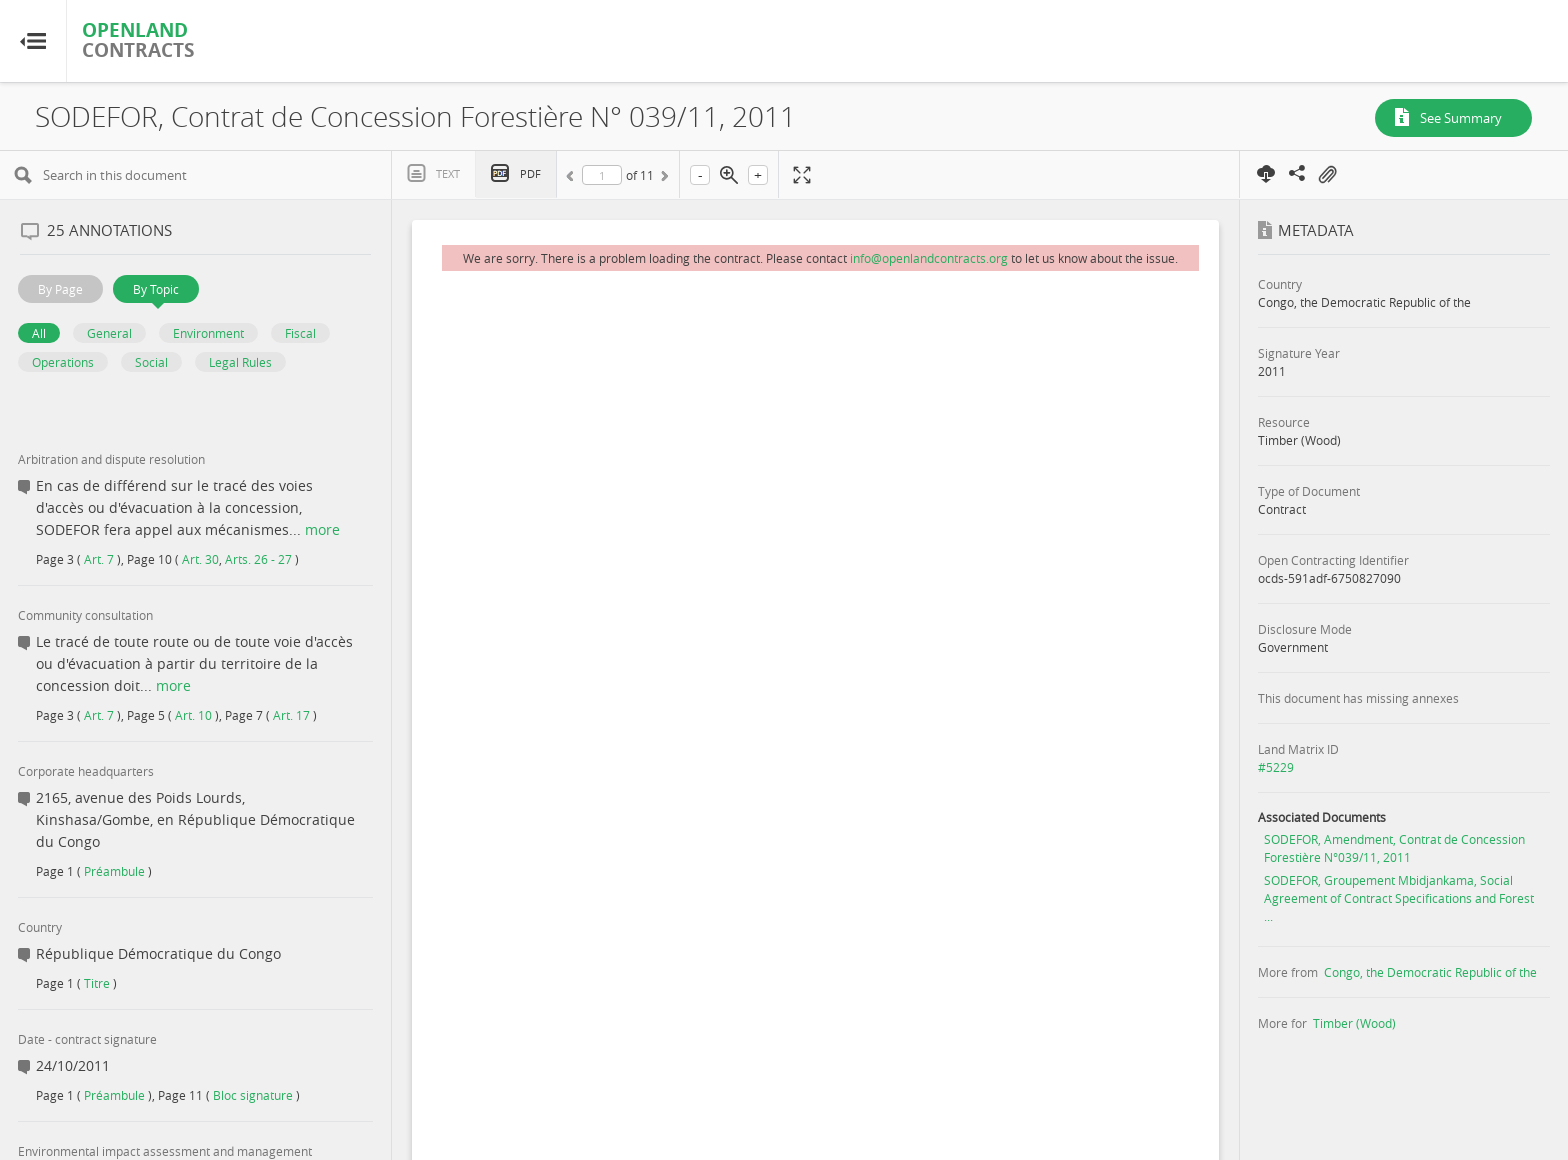  Describe the element at coordinates (1394, 848) in the screenshot. I see `SODEFOR, Amendment, Contrat de Concession Forestière N°039/11, 2011` at that location.